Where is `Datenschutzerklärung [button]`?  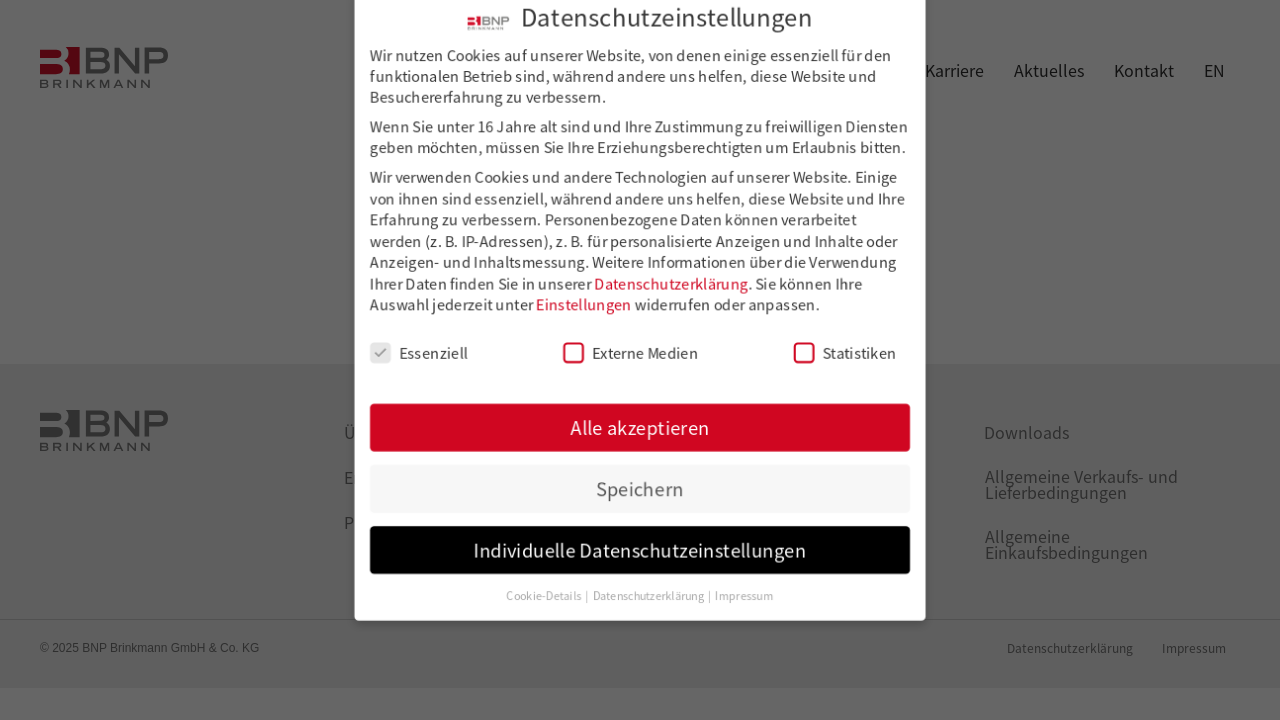
Datenschutzerklärung [button] is located at coordinates (649, 584).